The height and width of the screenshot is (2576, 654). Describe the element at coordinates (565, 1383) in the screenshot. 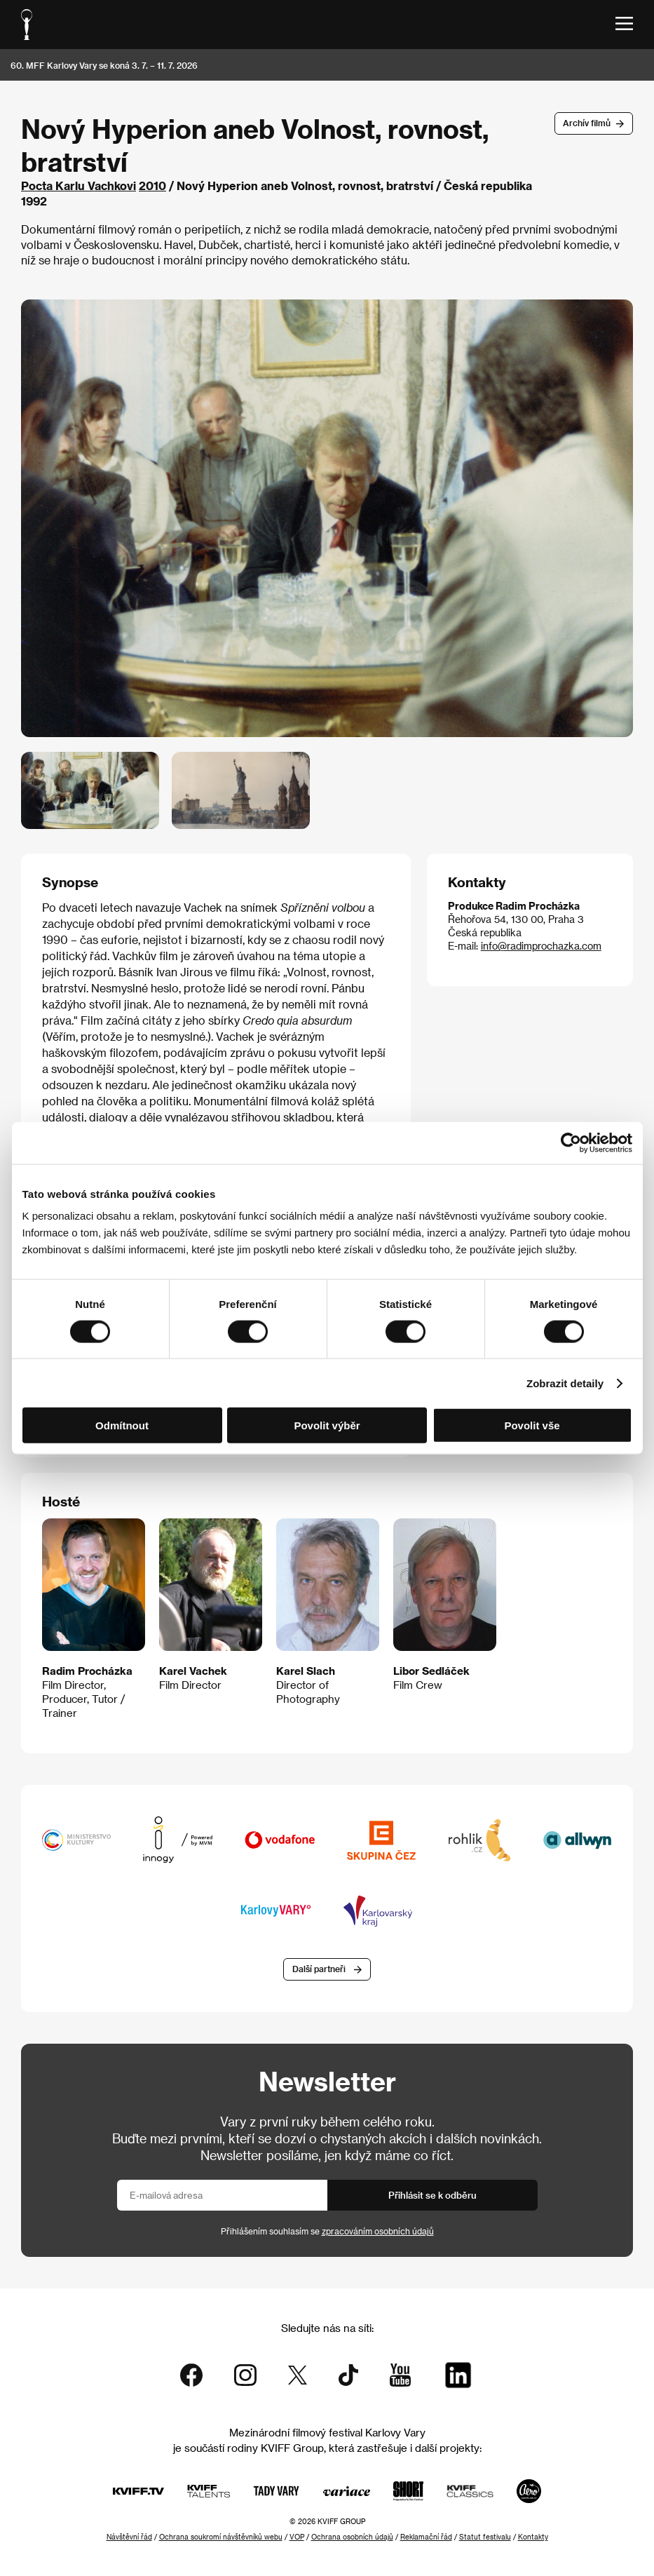

I see `Zobrazit detaily` at that location.